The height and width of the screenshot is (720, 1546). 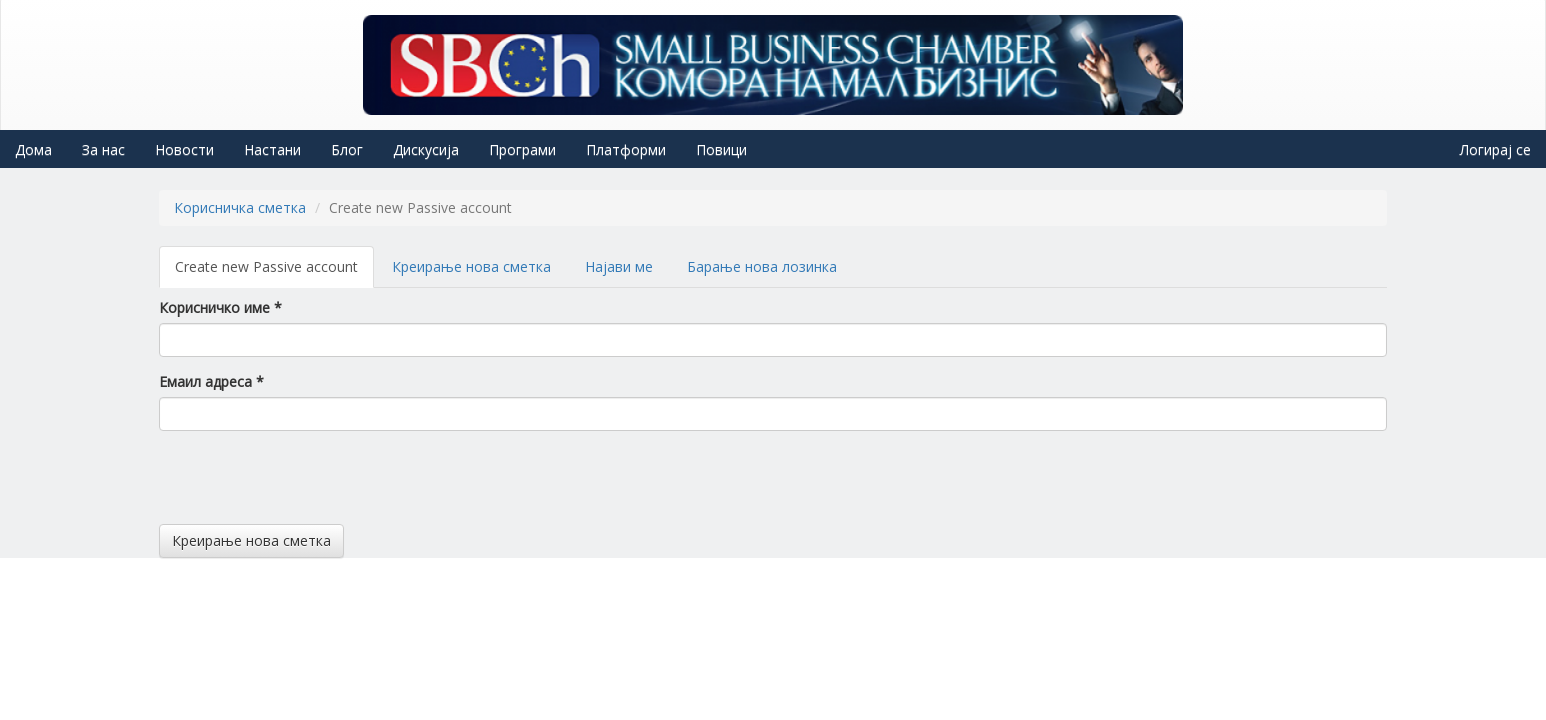 What do you see at coordinates (211, 381) in the screenshot?
I see `Емаил адреса` at bounding box center [211, 381].